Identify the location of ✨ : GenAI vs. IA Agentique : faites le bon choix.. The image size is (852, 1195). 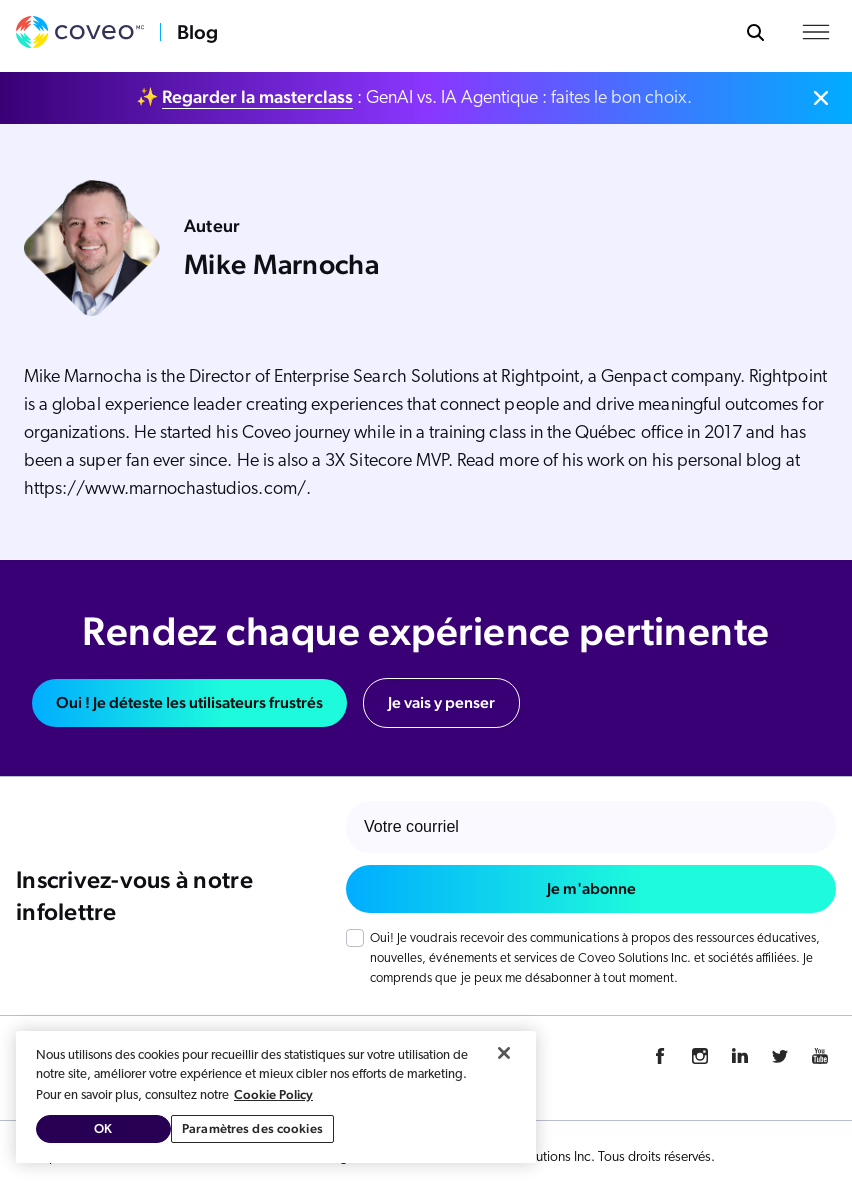
(414, 97).